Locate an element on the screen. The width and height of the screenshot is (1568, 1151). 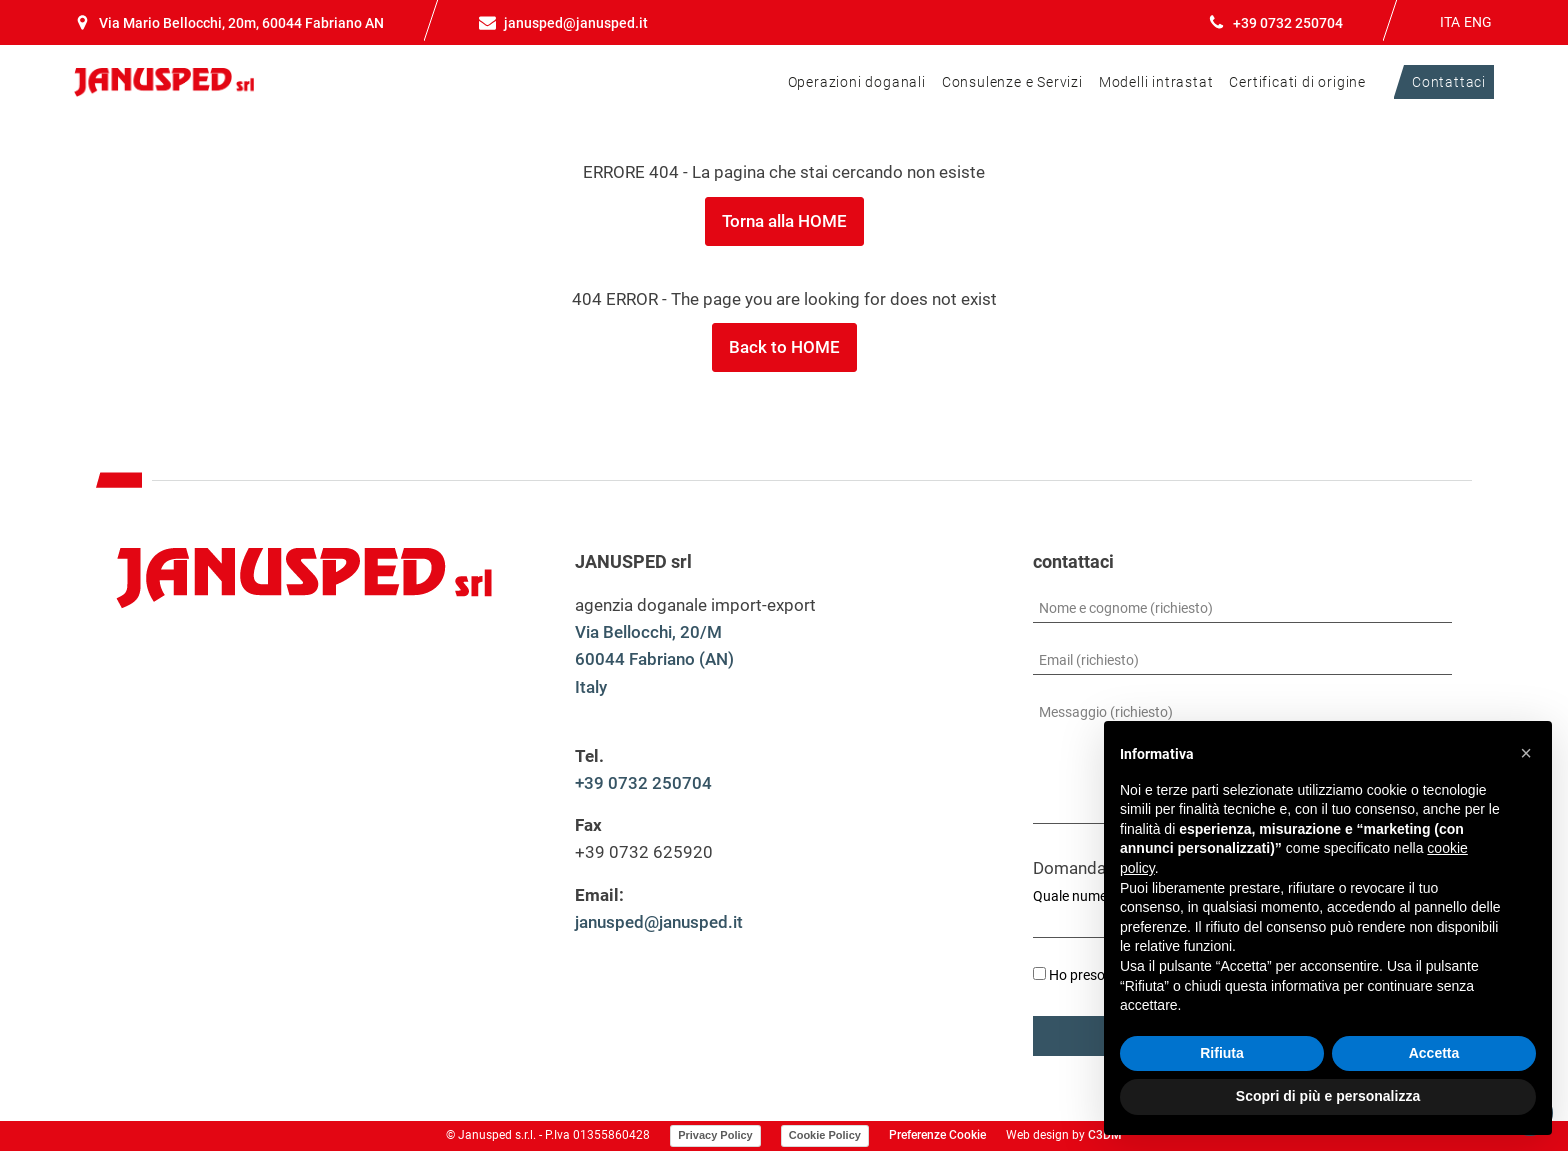
Cookie Policy is located at coordinates (825, 1135).